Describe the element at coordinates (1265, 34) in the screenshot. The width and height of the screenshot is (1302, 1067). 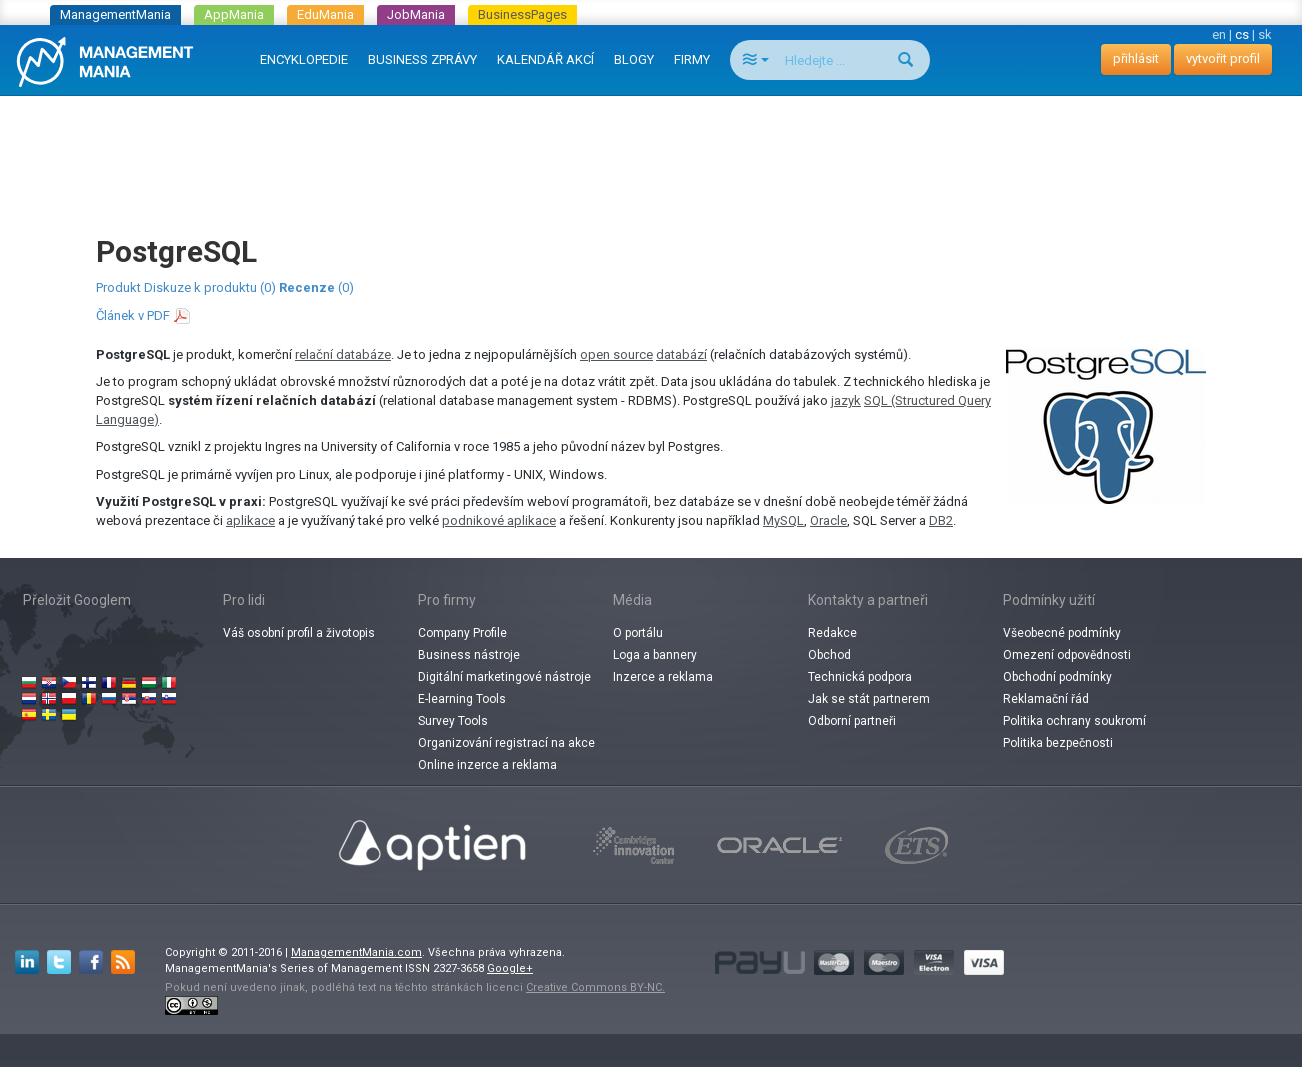
I see `sk` at that location.